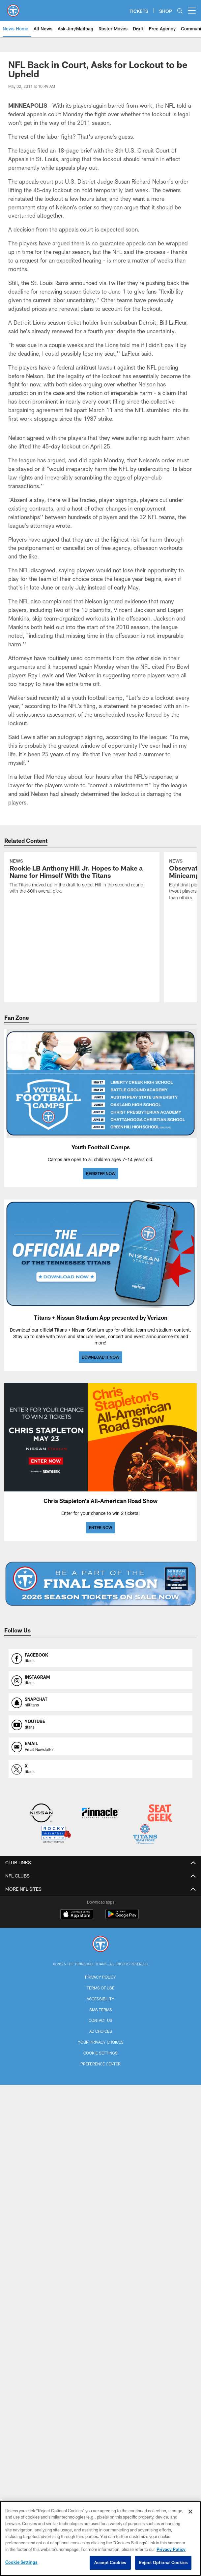 Image resolution: width=201 pixels, height=2576 pixels. I want to click on SMS Terms, so click(100, 2009).